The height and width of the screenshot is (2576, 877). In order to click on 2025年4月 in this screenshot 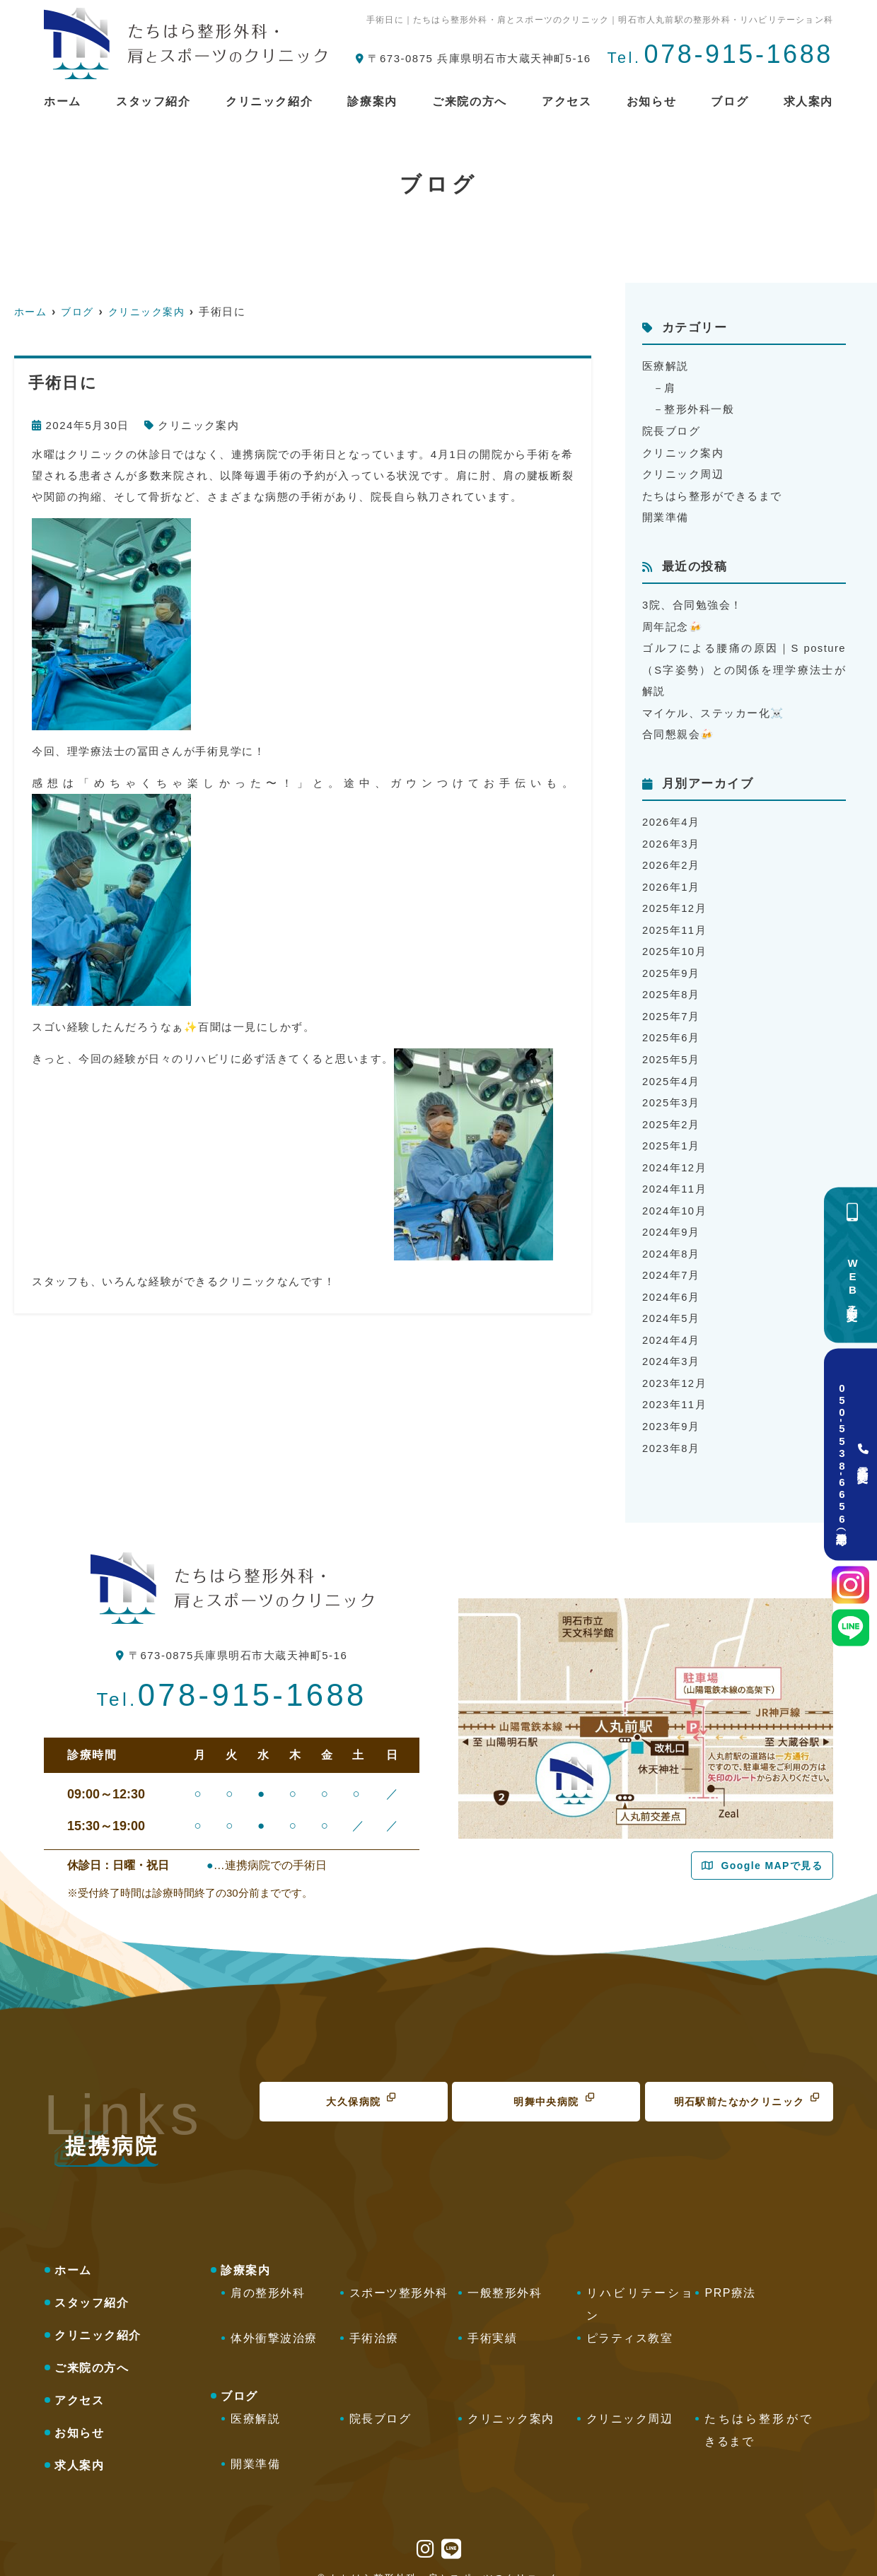, I will do `click(671, 1071)`.